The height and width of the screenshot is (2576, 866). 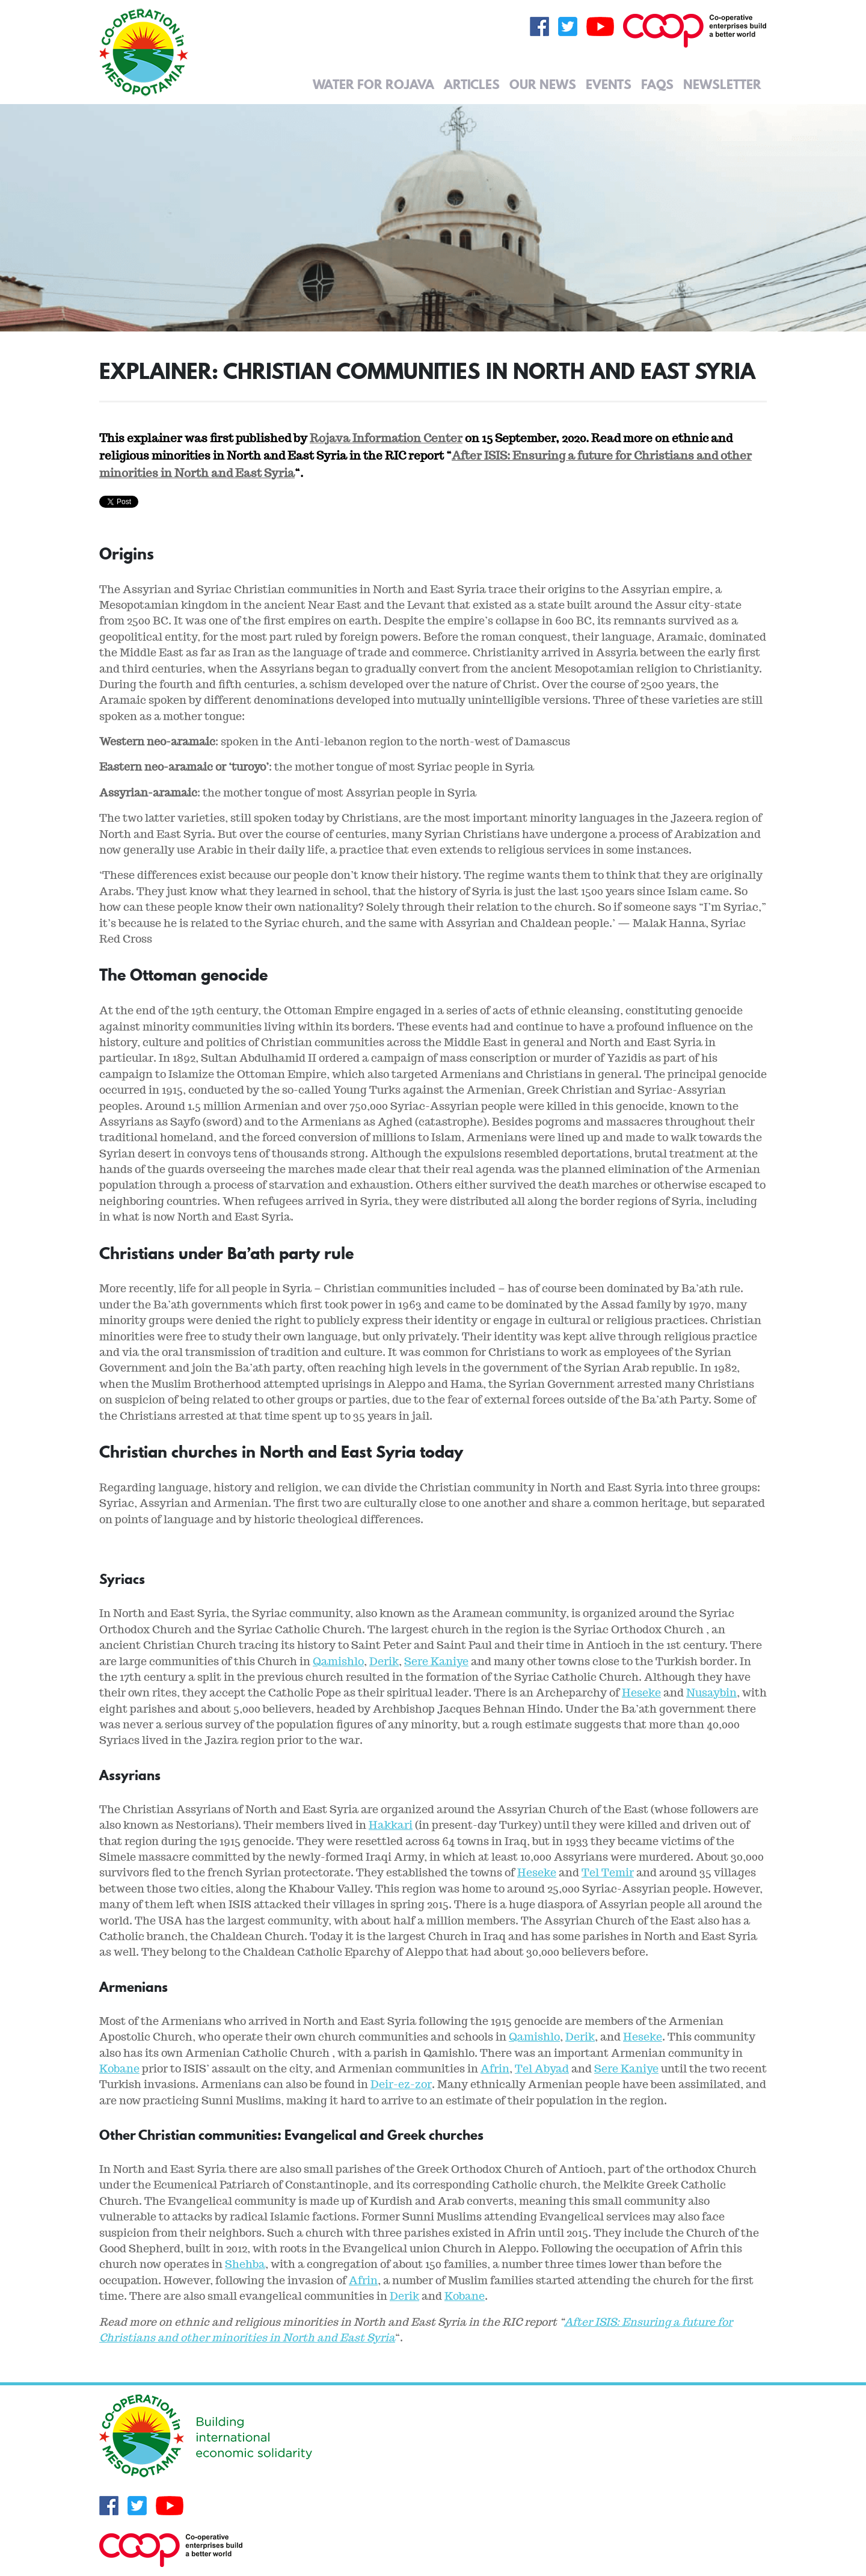 What do you see at coordinates (495, 2068) in the screenshot?
I see `Afrin` at bounding box center [495, 2068].